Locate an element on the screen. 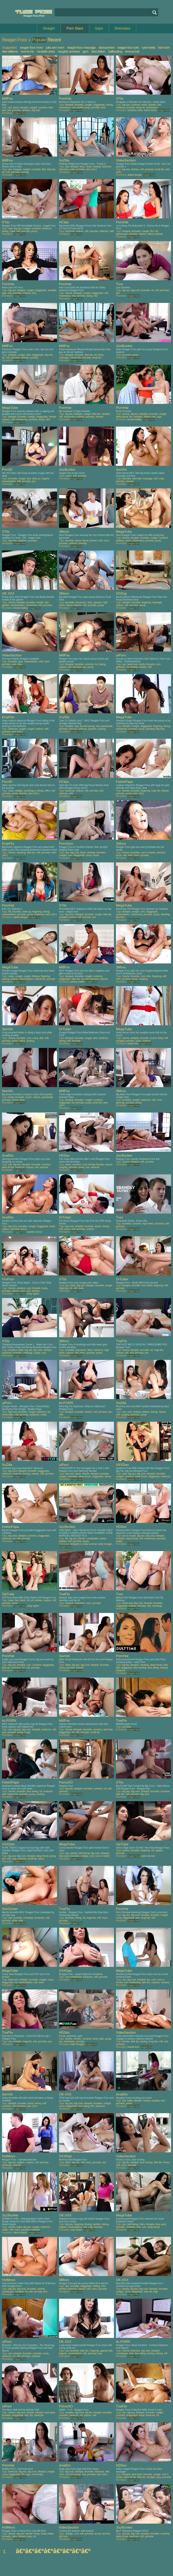 Image resolution: width=173 pixels, height=2576 pixels. HClips is located at coordinates (64, 222).